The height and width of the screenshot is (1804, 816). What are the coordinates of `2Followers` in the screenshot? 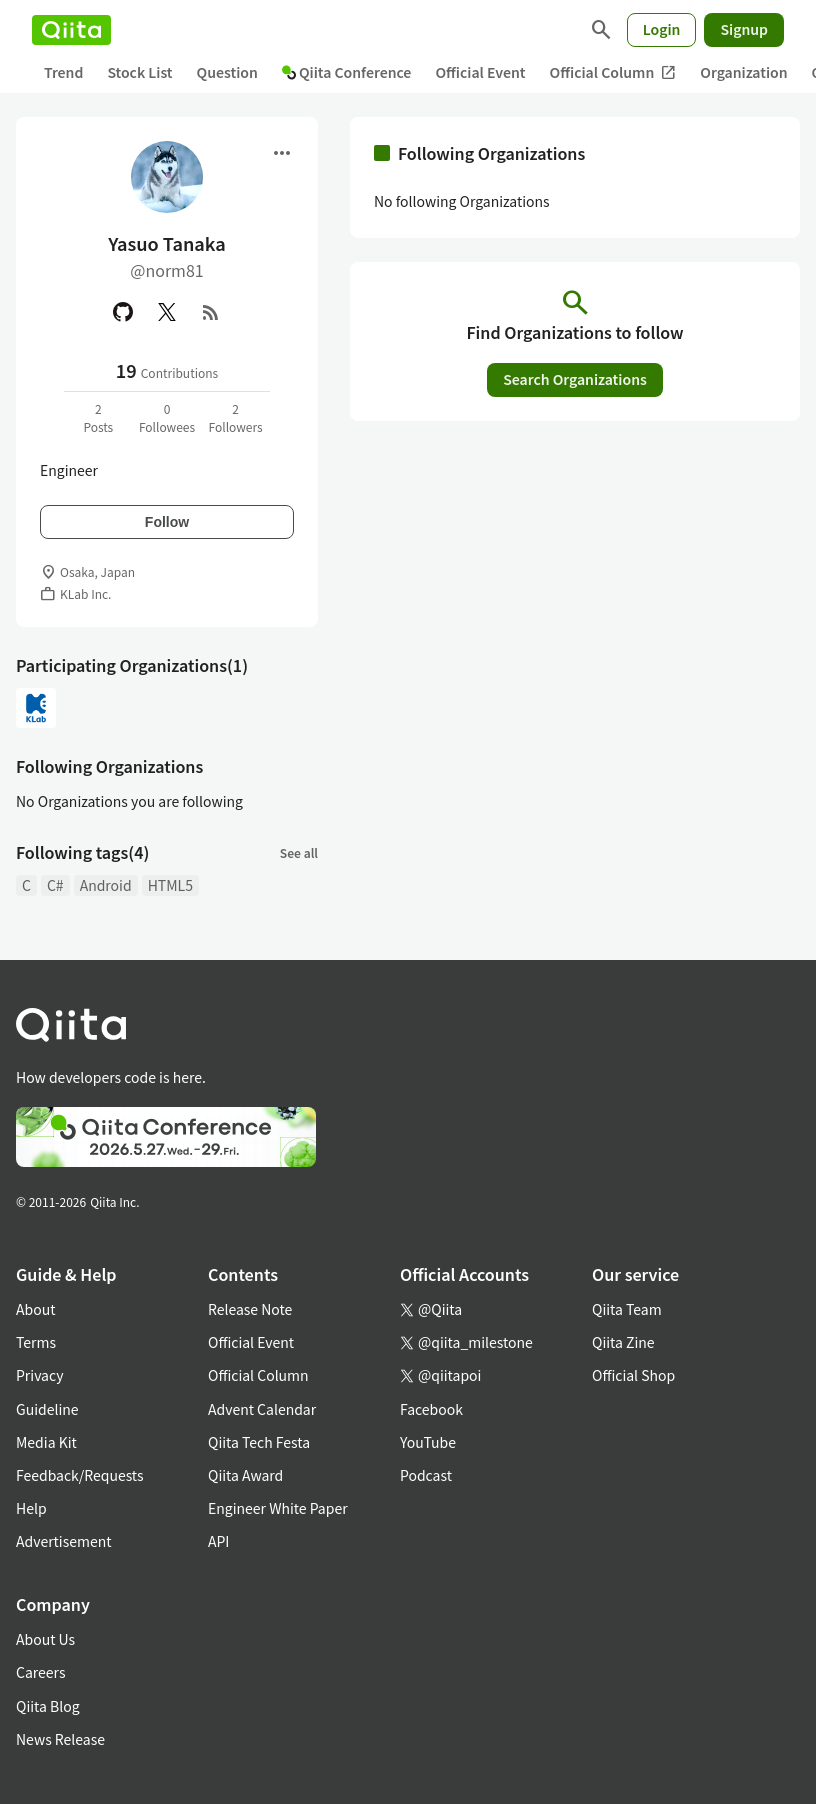 It's located at (236, 417).